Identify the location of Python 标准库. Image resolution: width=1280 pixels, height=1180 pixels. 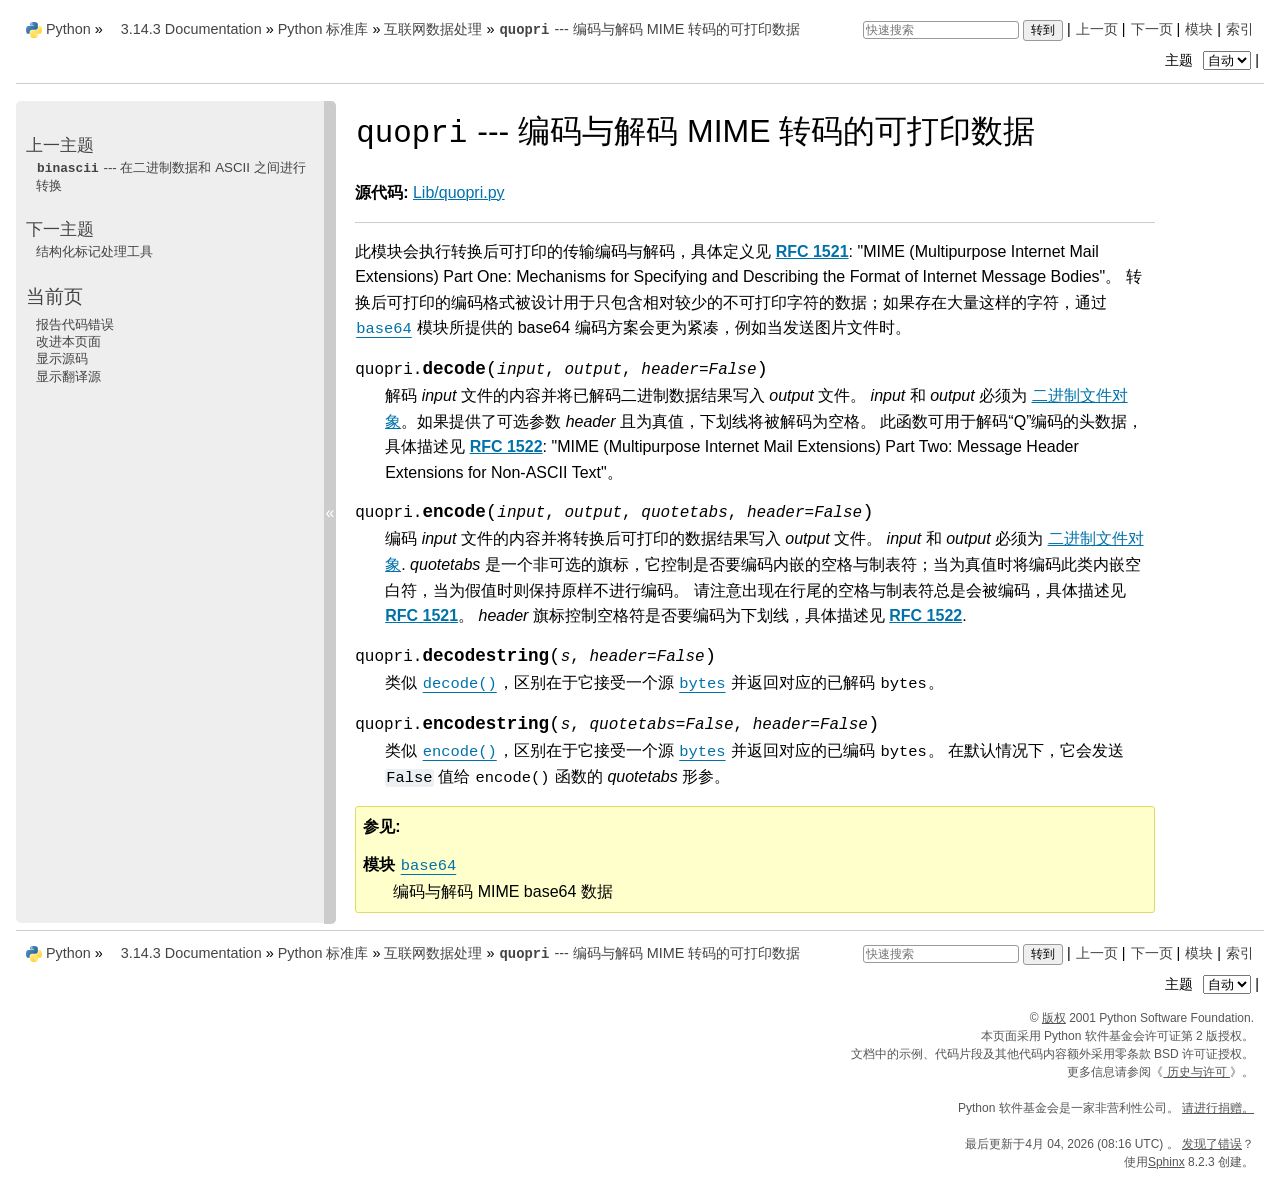
(323, 29).